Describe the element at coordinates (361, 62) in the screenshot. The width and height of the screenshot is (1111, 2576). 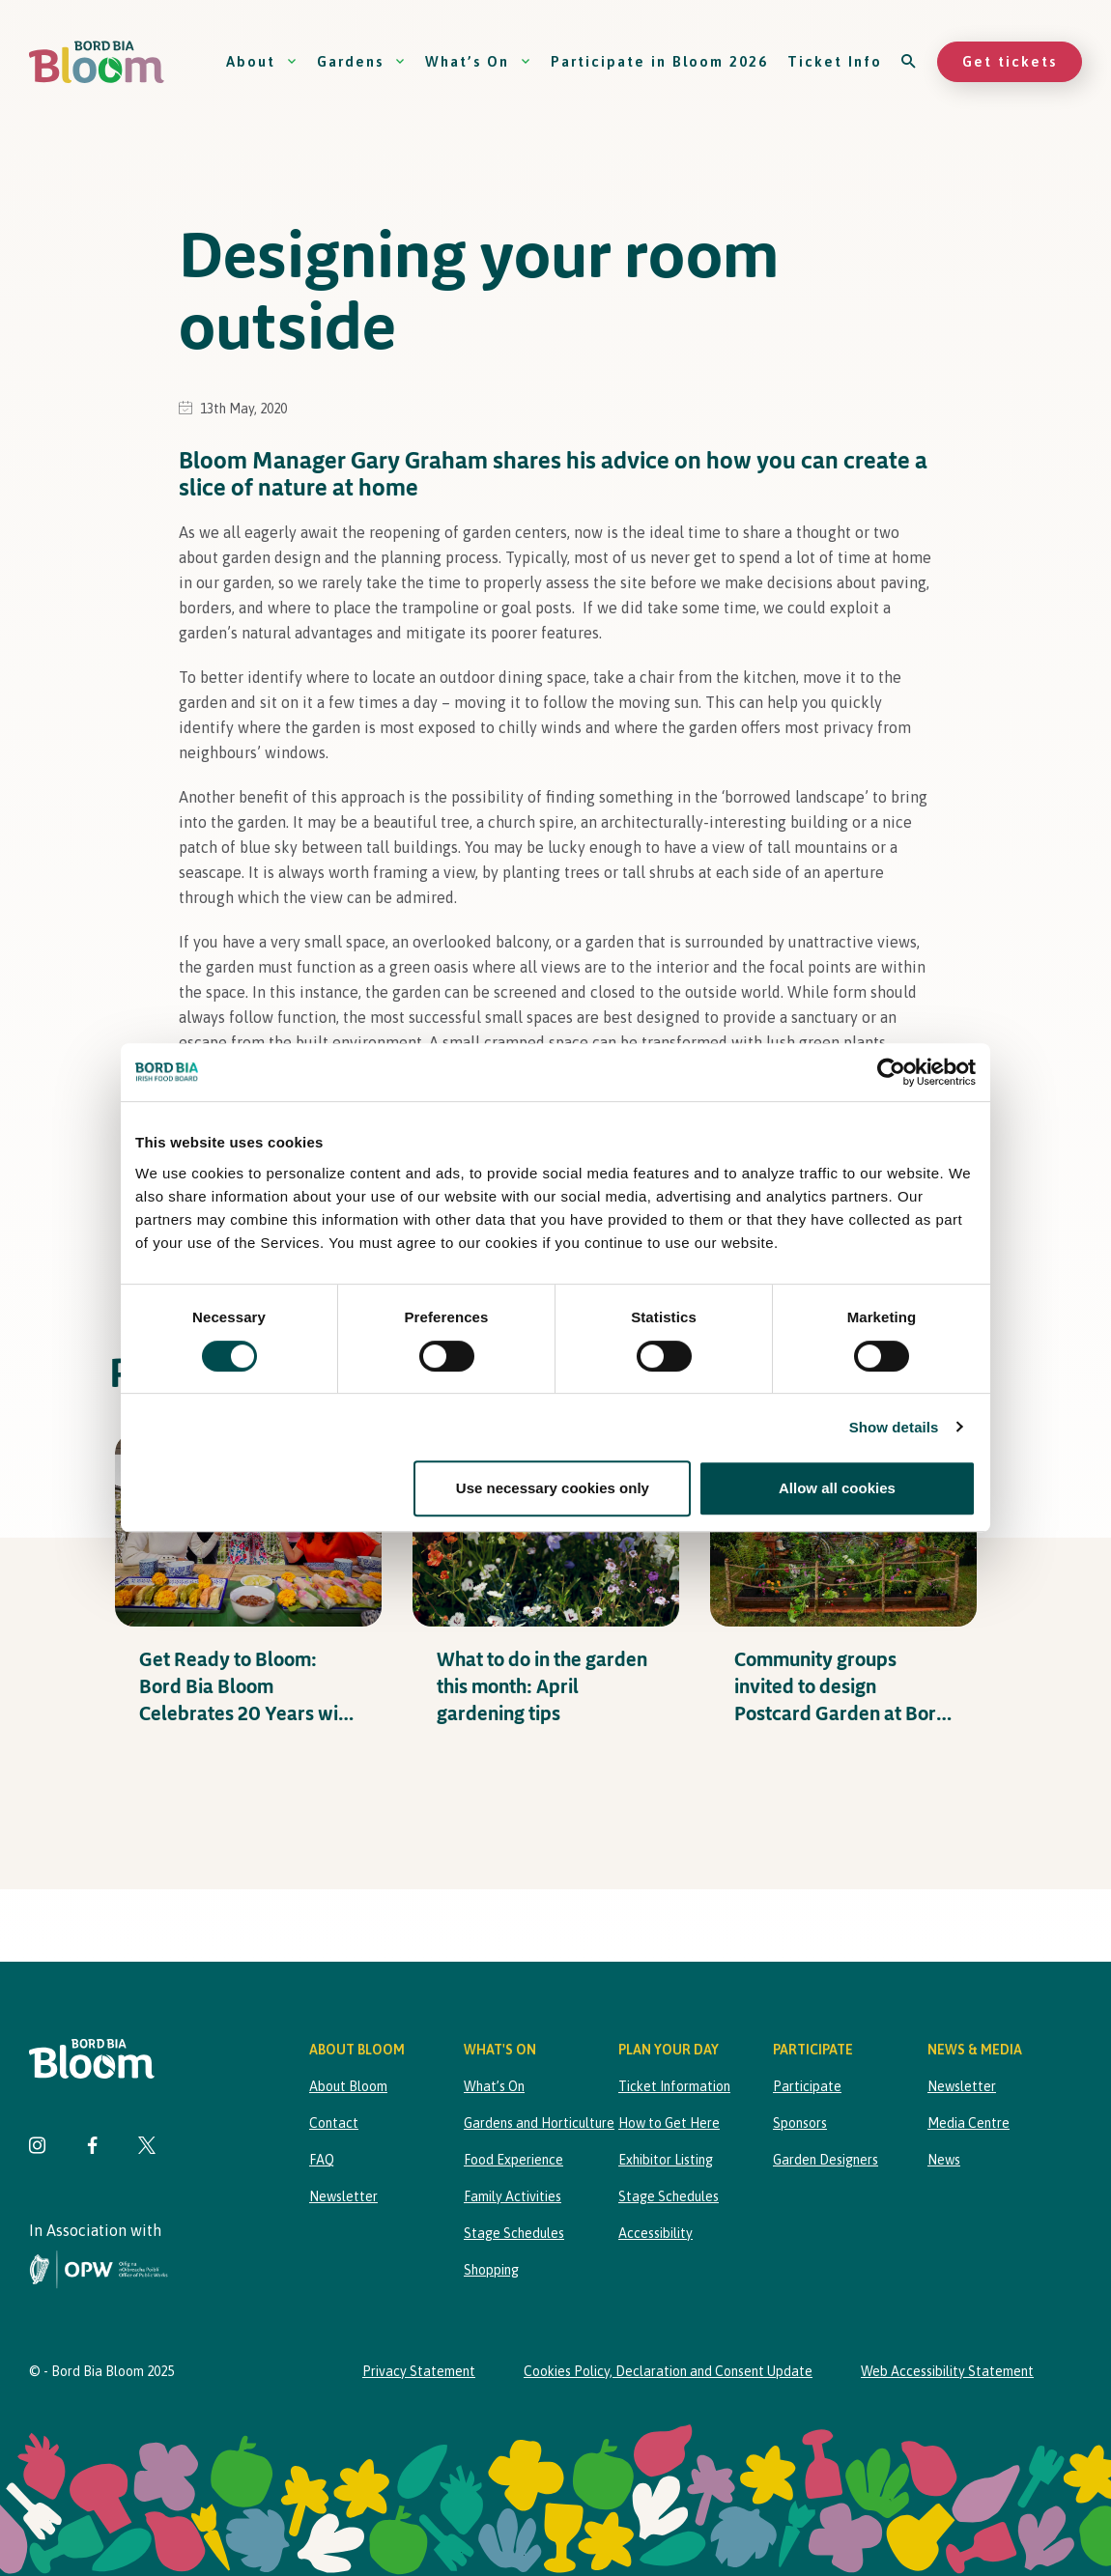
I see `Gardens` at that location.